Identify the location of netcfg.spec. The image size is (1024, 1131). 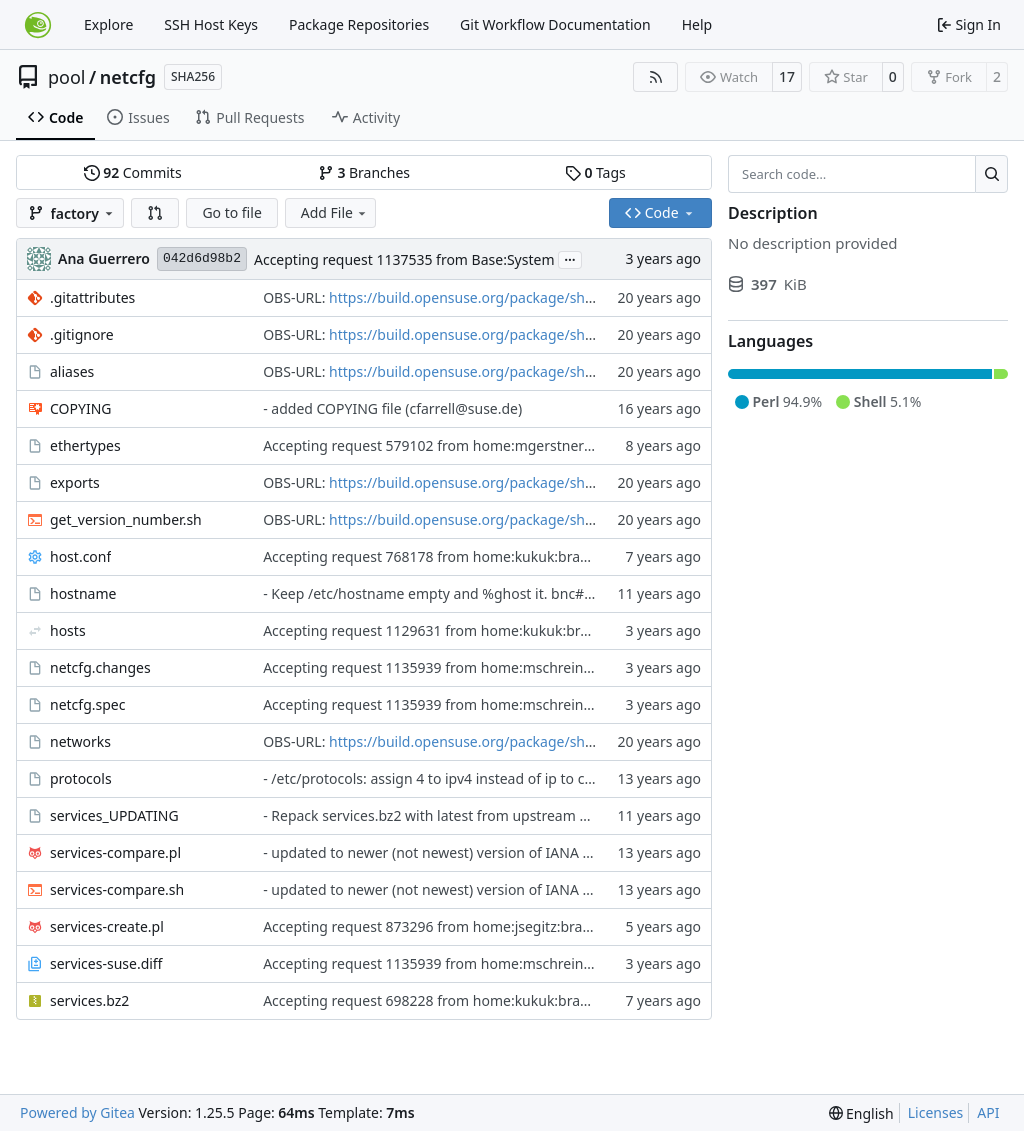
(87, 704).